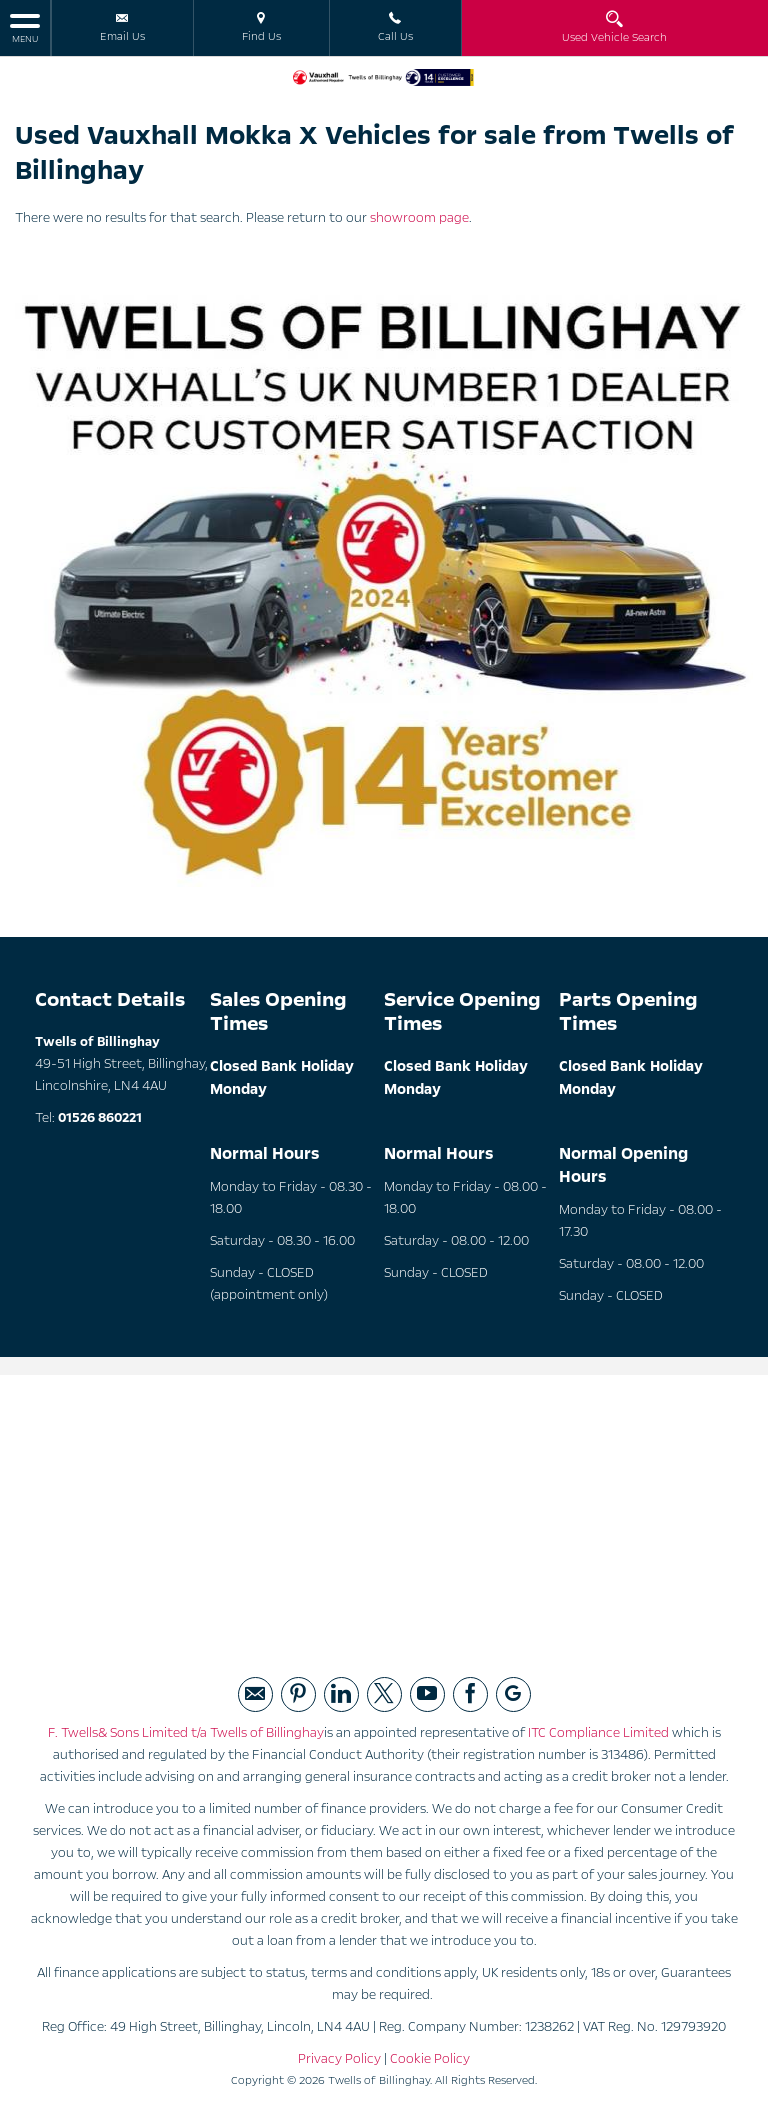  What do you see at coordinates (470, 1694) in the screenshot?
I see `[Please visit our facebook page.]` at bounding box center [470, 1694].